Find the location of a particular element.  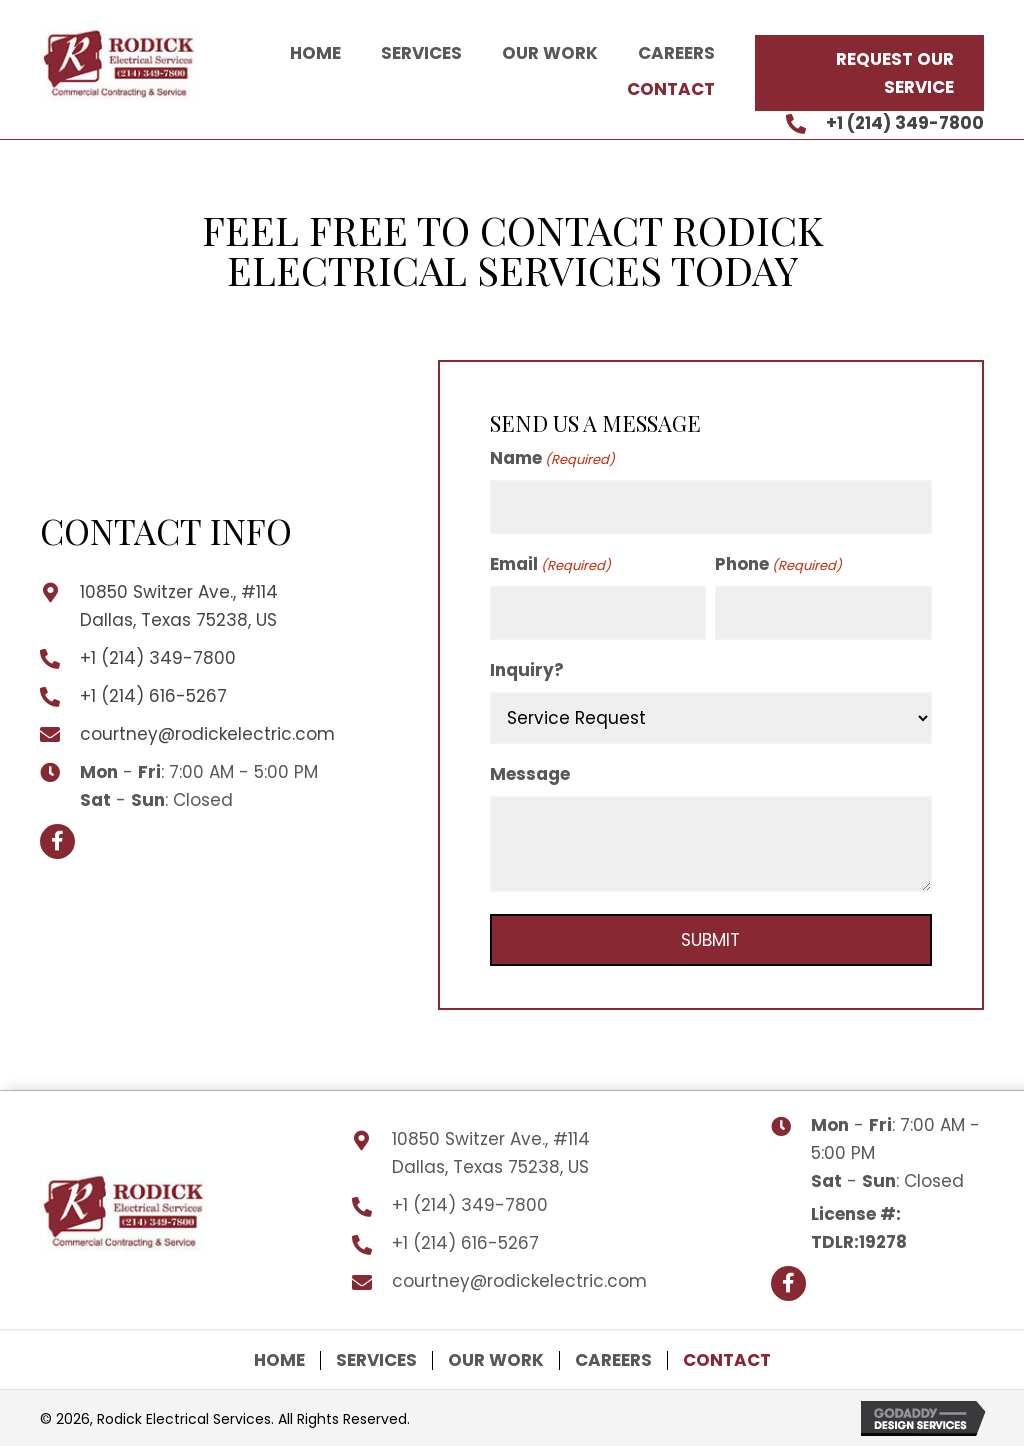

Careers is located at coordinates (613, 1360).